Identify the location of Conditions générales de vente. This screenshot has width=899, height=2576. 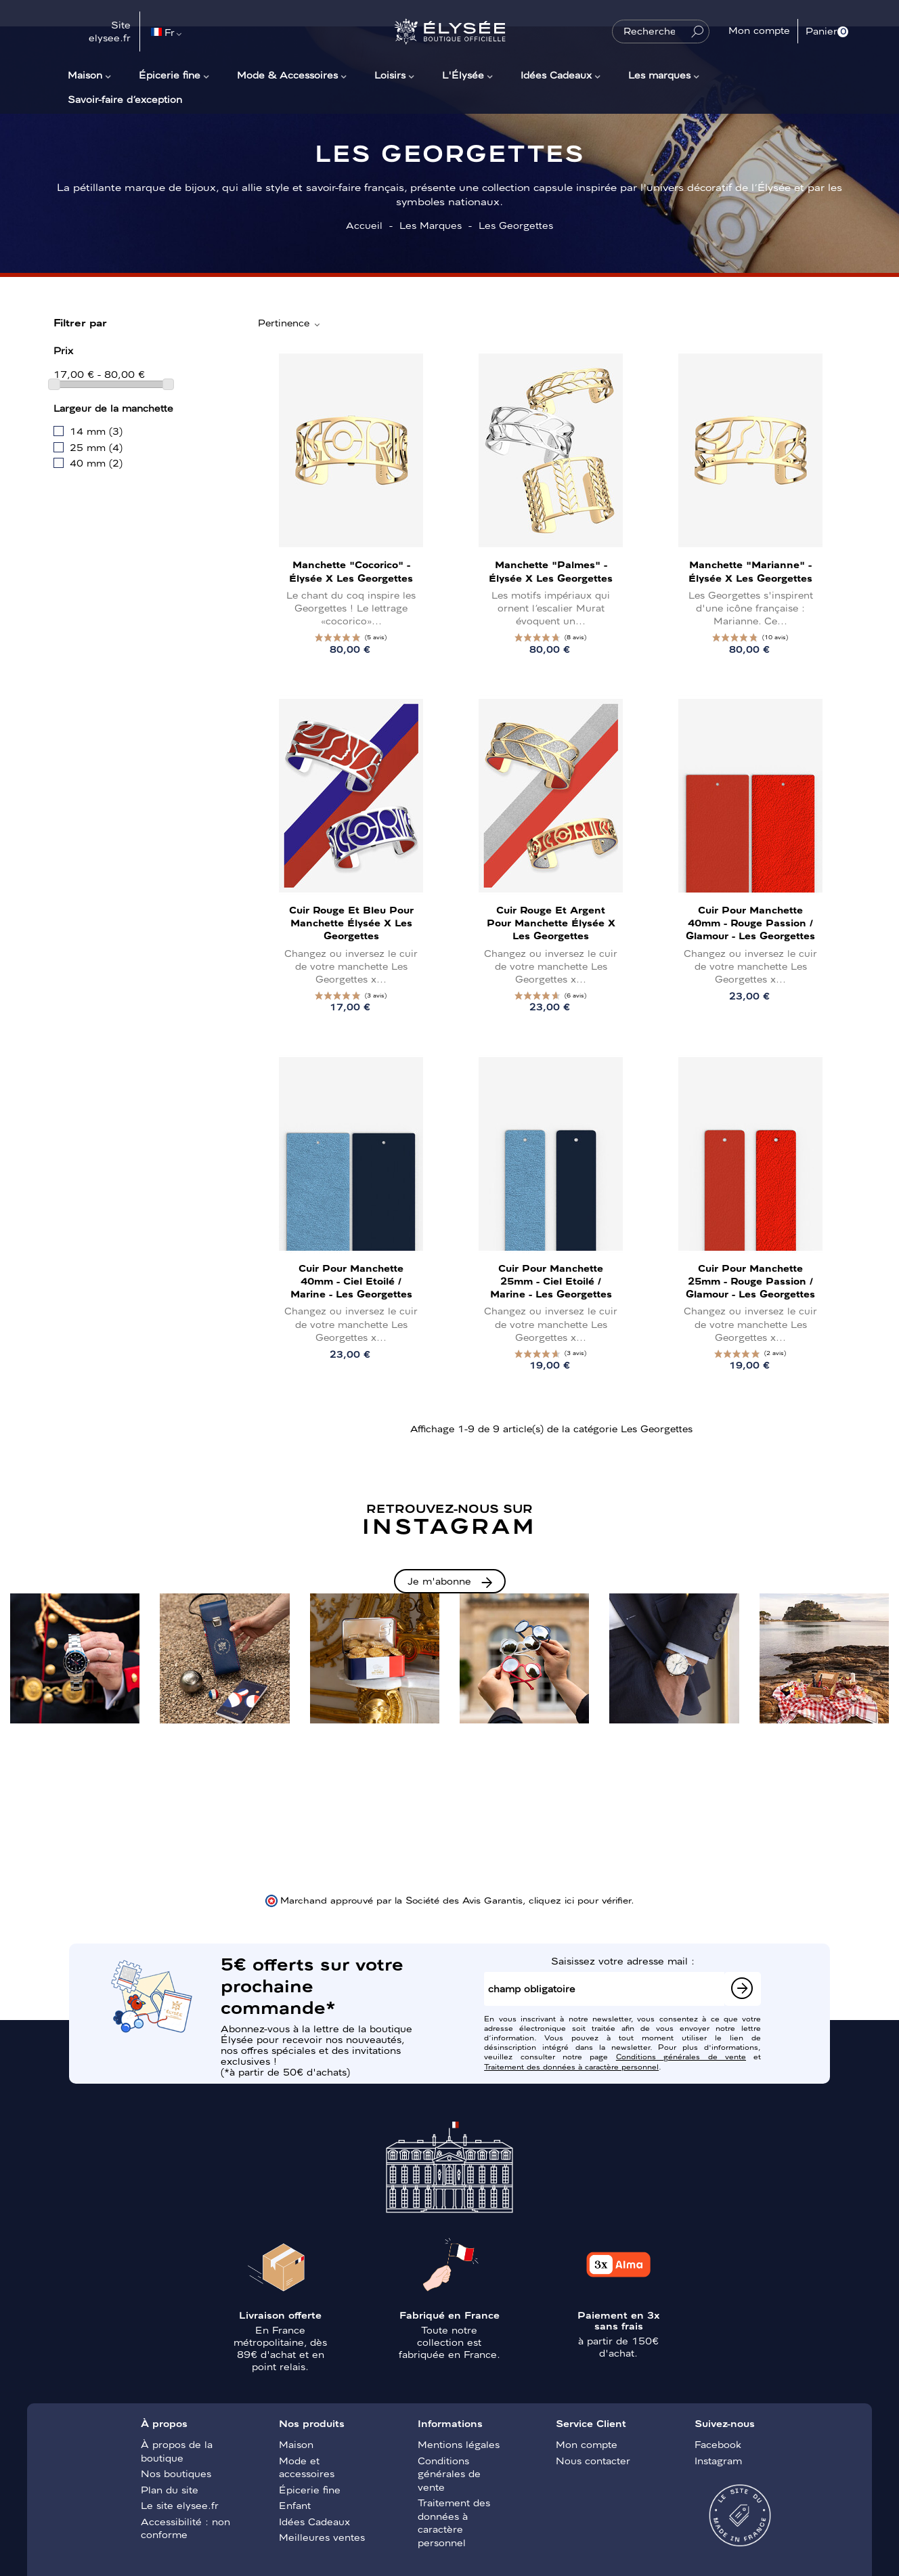
(681, 2056).